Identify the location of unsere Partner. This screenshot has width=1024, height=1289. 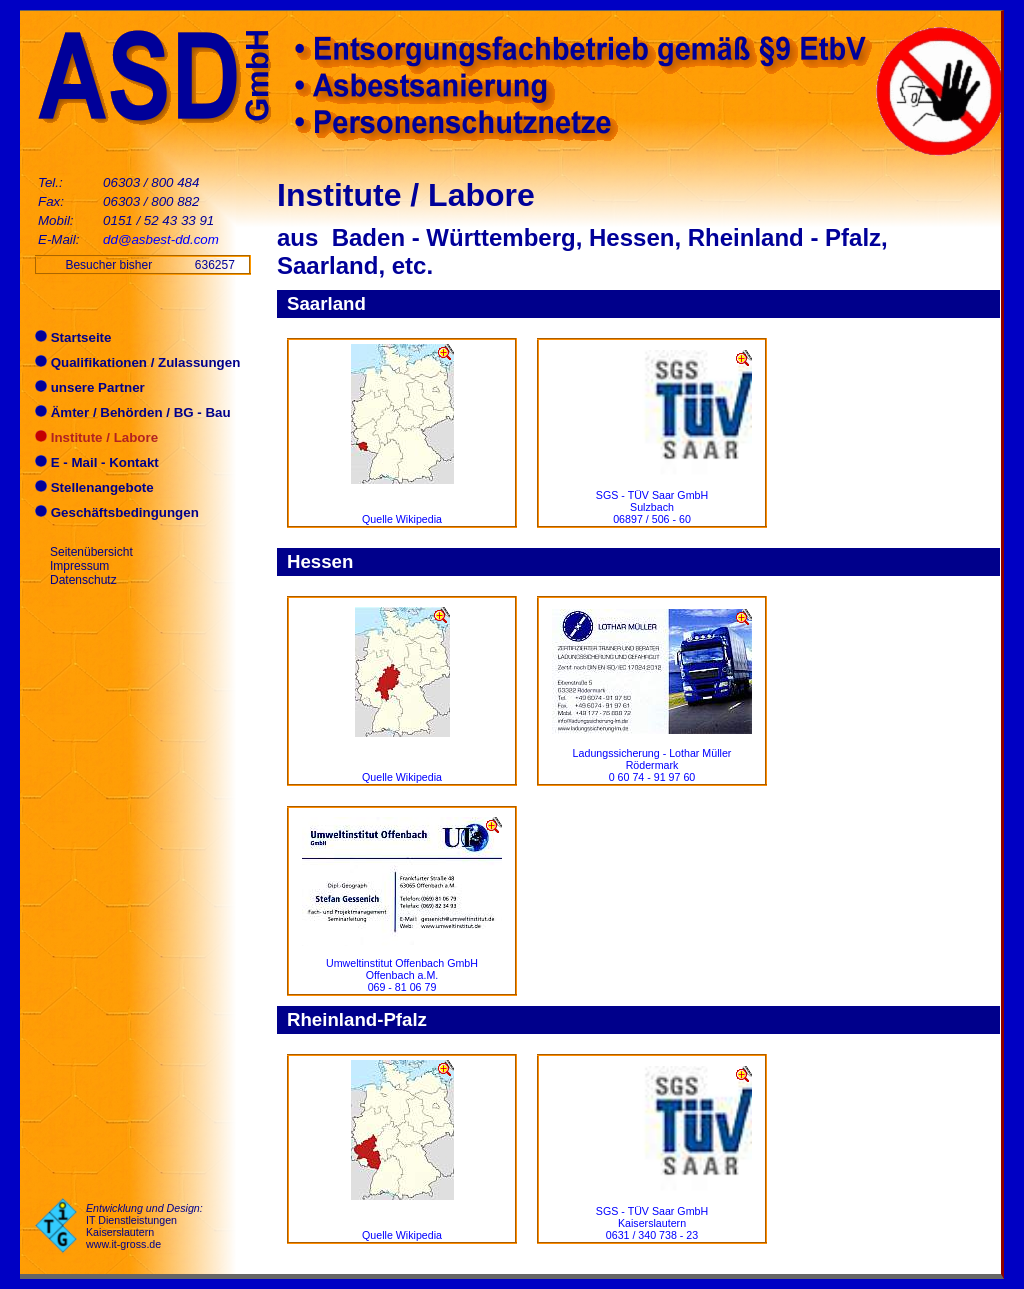
(90, 387).